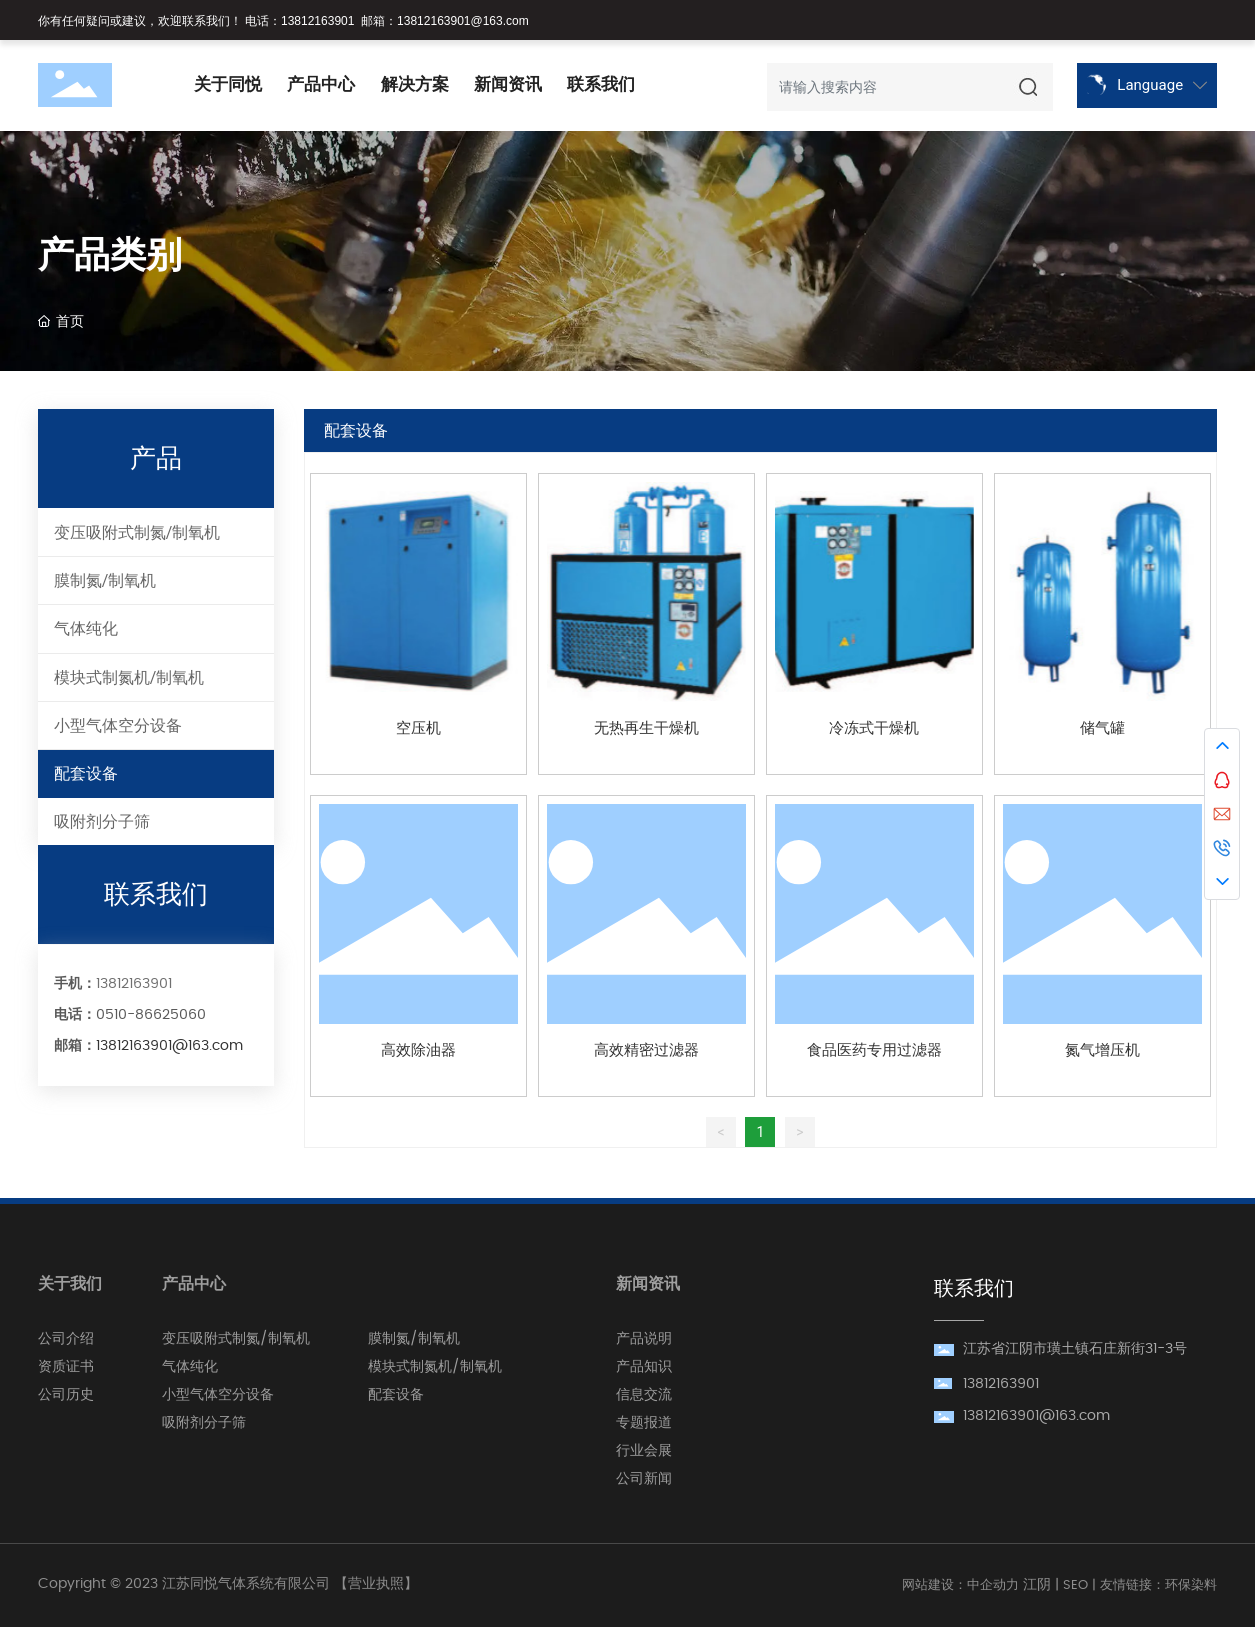  Describe the element at coordinates (66, 1395) in the screenshot. I see `公司历史` at that location.